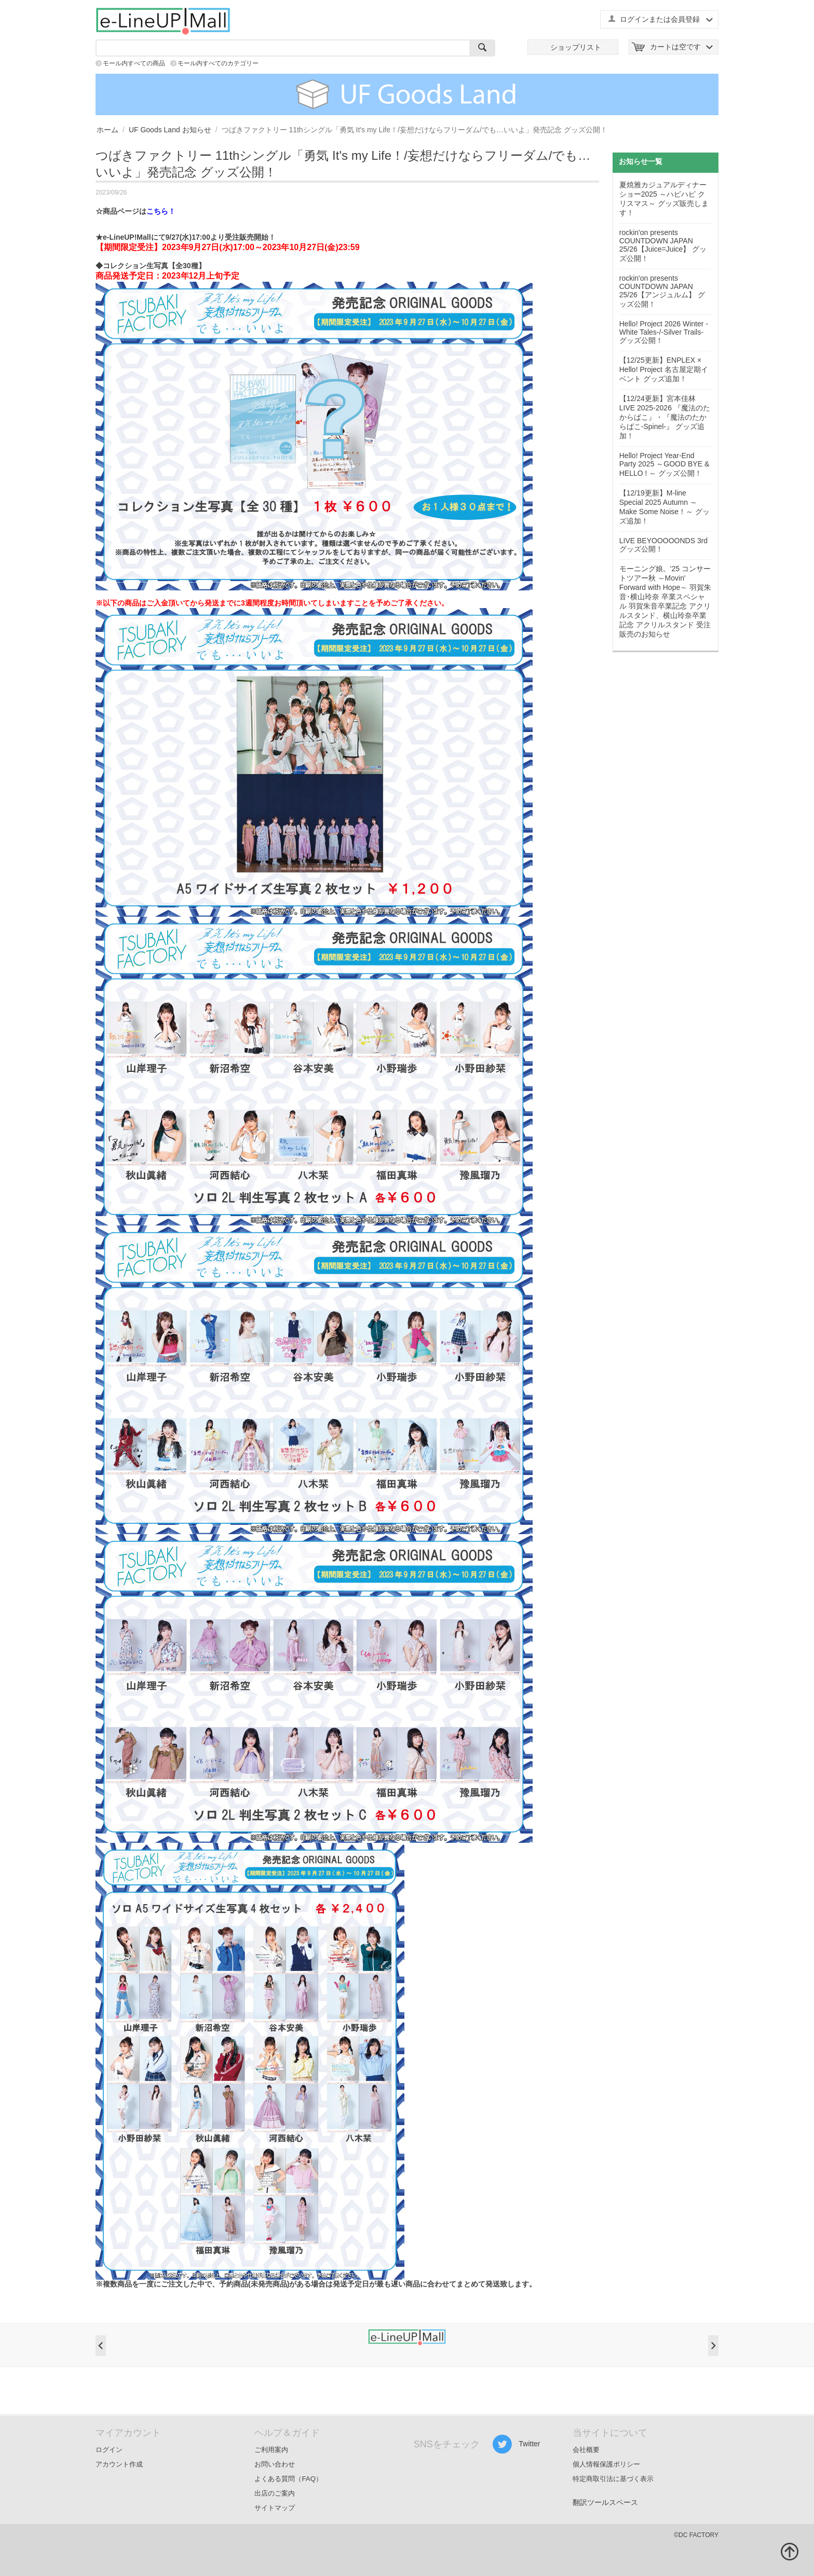  Describe the element at coordinates (274, 2464) in the screenshot. I see `お問い合わせ` at that location.